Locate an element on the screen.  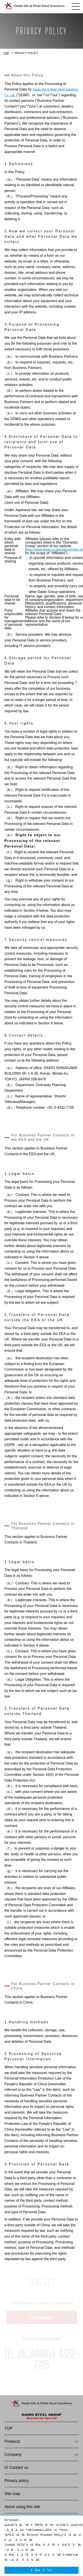
Site map is located at coordinates (12, 2493).